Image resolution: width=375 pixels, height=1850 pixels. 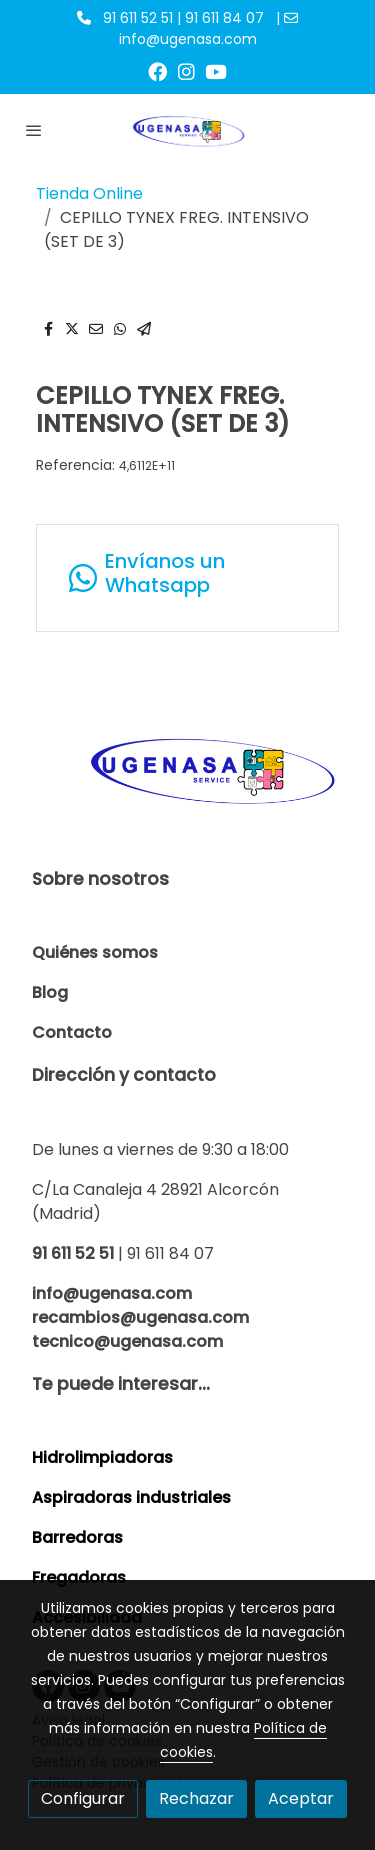 What do you see at coordinates (72, 1032) in the screenshot?
I see `Contacto` at bounding box center [72, 1032].